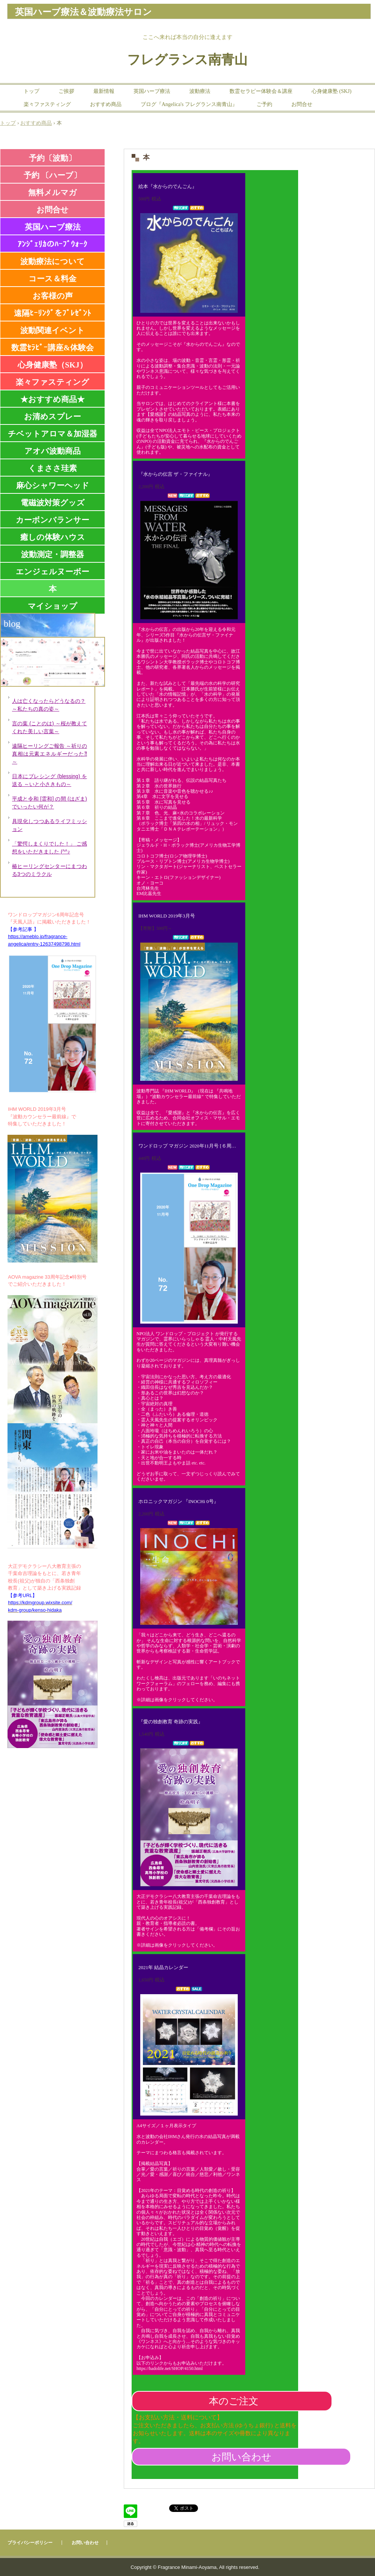 The image size is (375, 2576). Describe the element at coordinates (199, 91) in the screenshot. I see `波動療法` at that location.